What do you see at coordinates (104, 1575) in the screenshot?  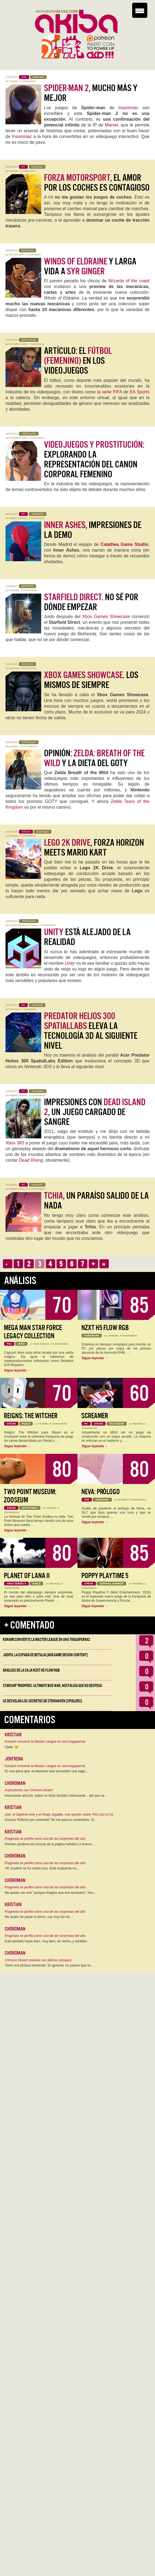 I see `Poppy Playtime 5` at bounding box center [104, 1575].